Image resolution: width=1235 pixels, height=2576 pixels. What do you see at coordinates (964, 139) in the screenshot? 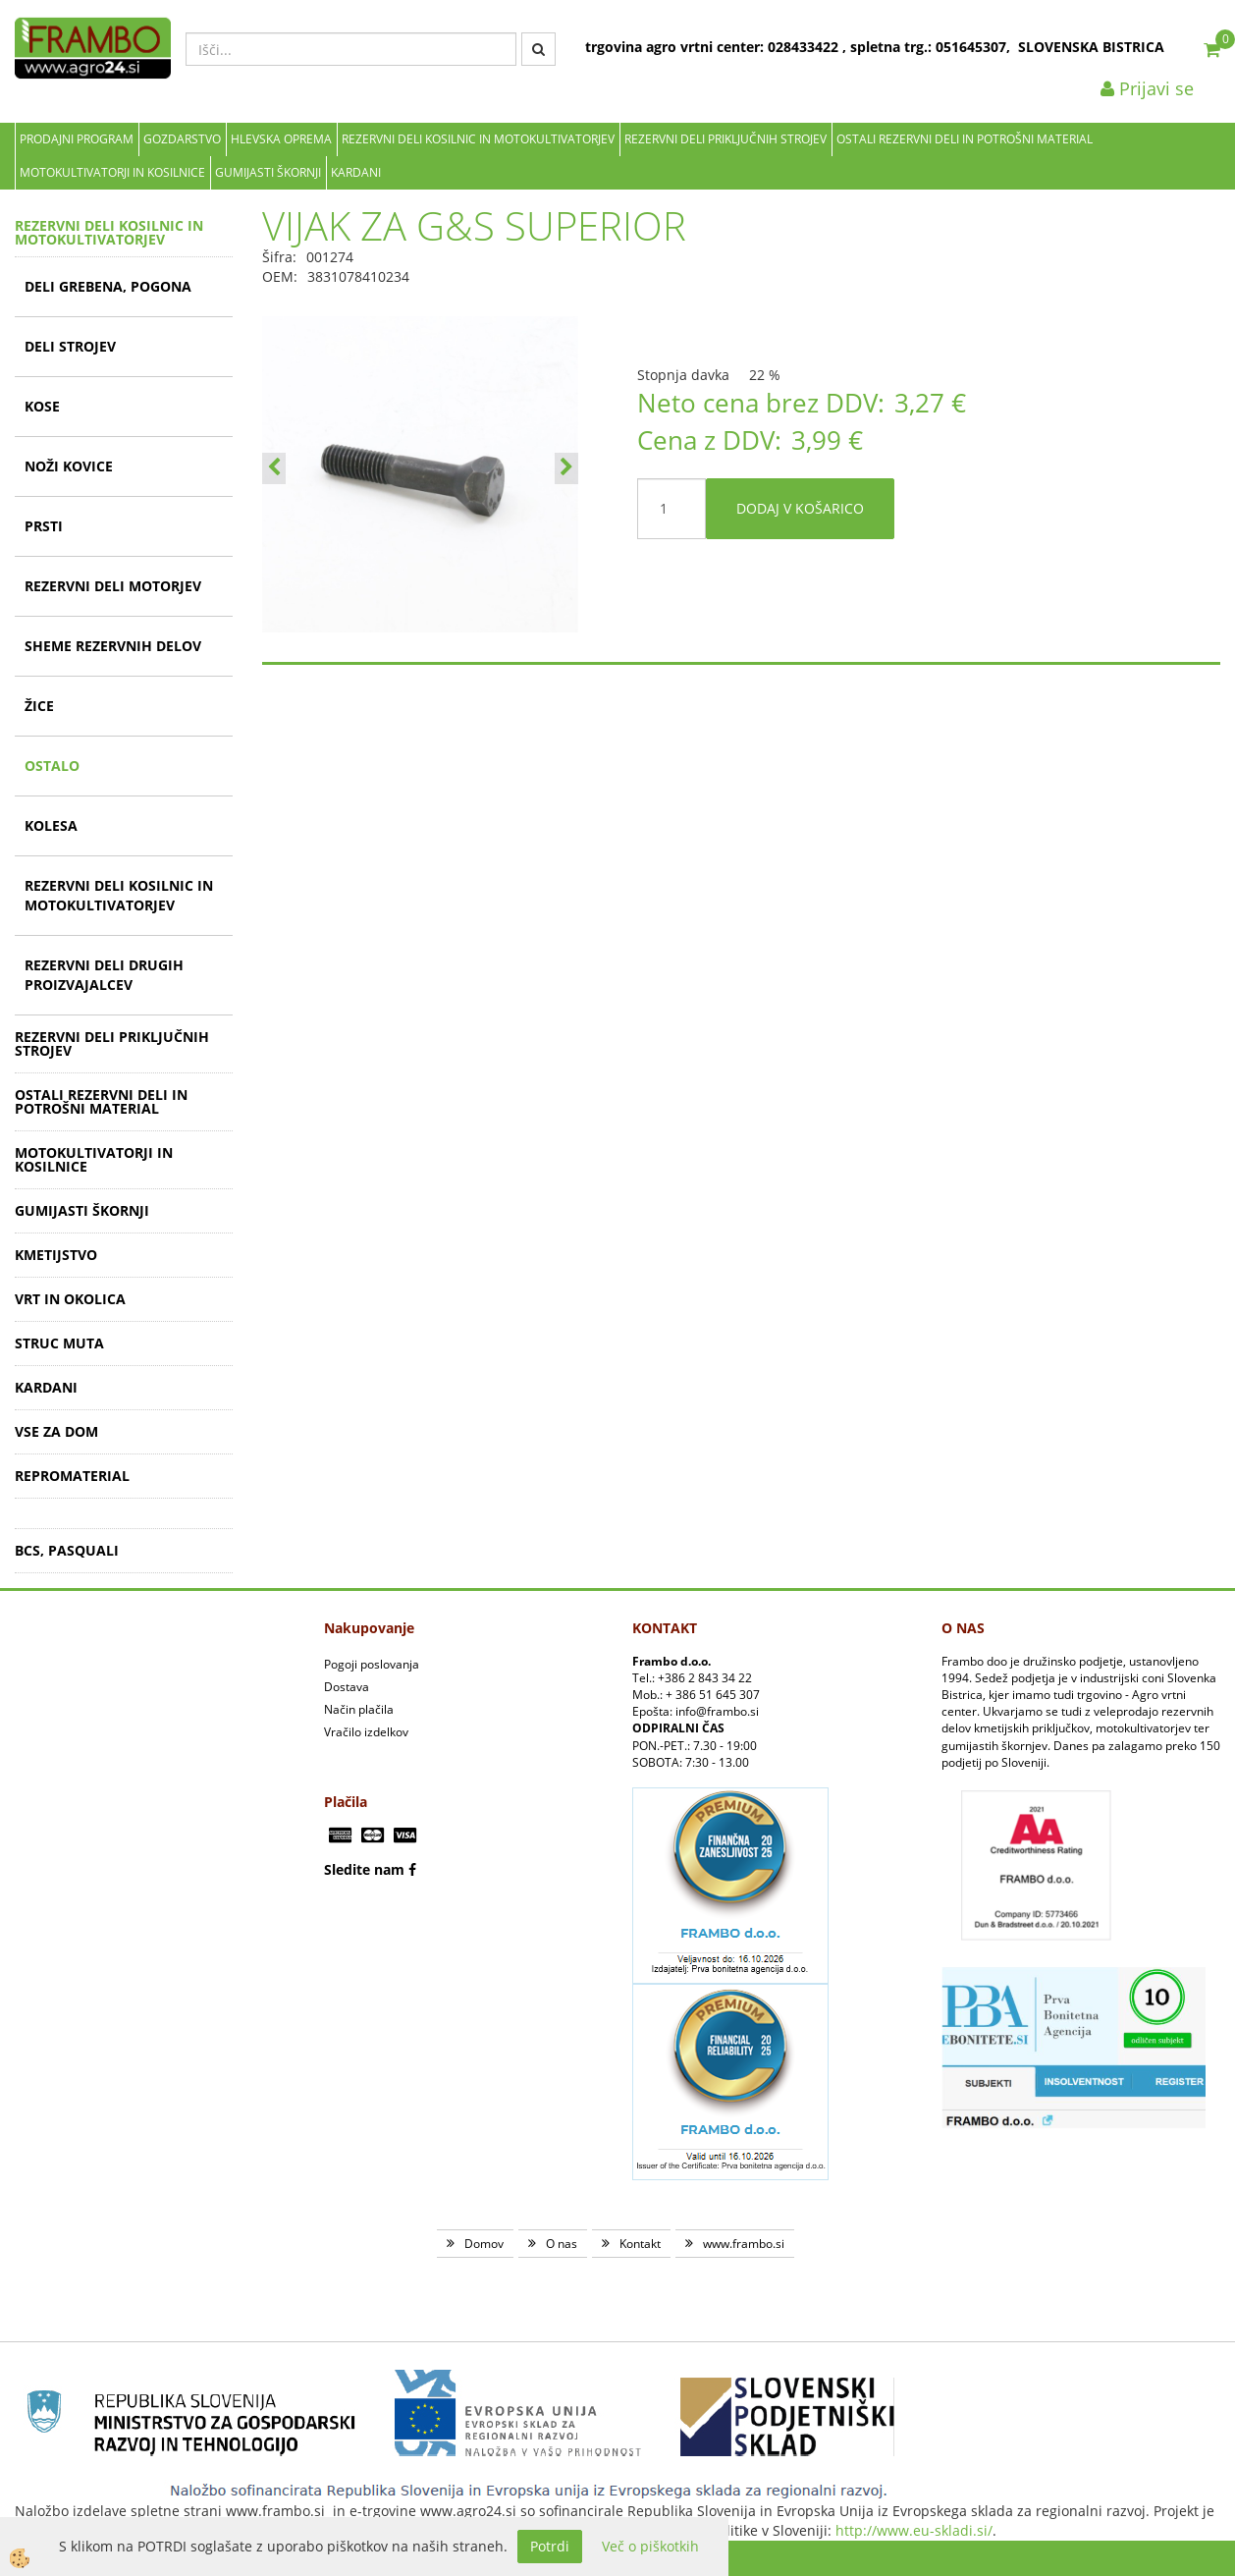
I see `OSTALI REZERVNI DELI IN POTROŠNI MATERIAL` at bounding box center [964, 139].